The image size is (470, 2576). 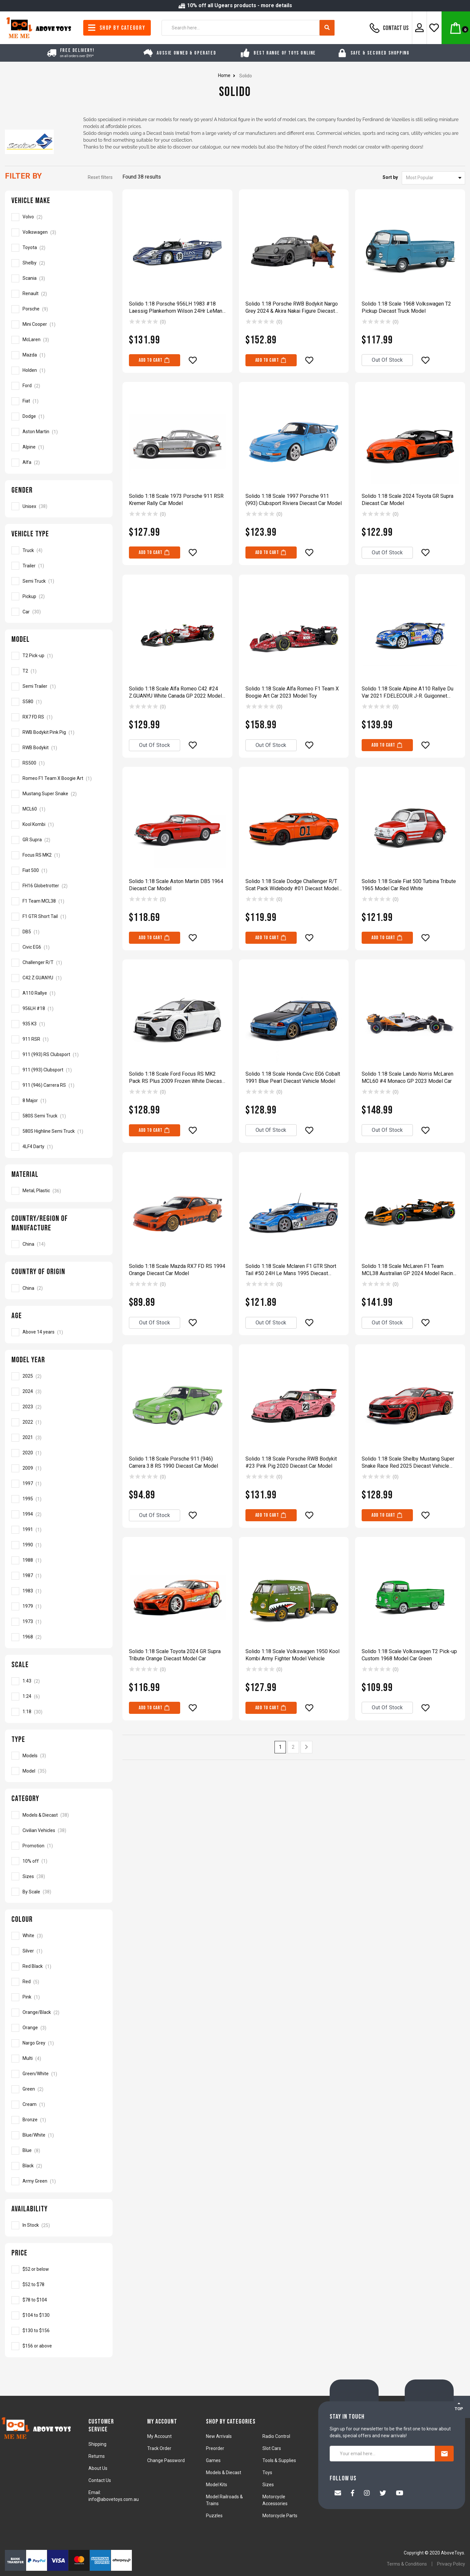 I want to click on [Filter Colour to Silver], so click(x=59, y=1951).